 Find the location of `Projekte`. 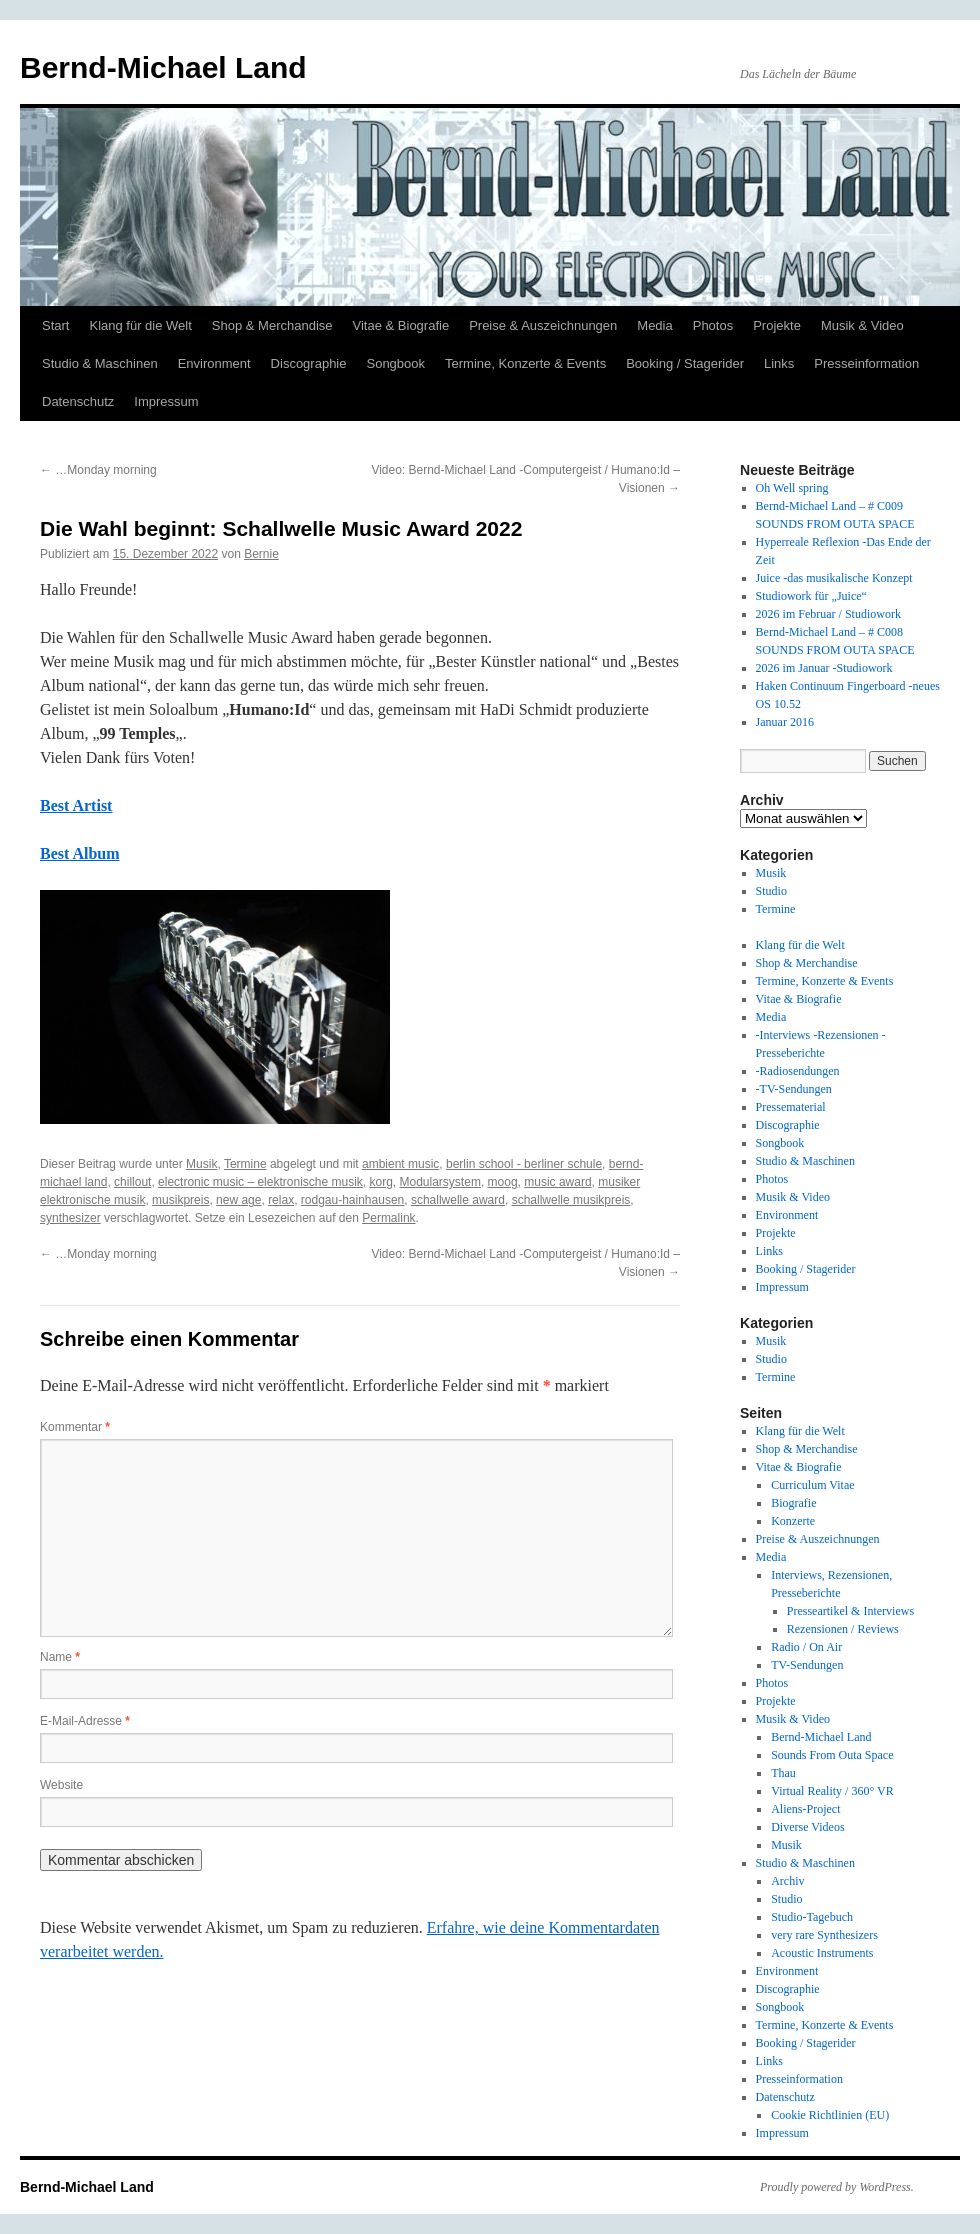

Projekte is located at coordinates (777, 325).